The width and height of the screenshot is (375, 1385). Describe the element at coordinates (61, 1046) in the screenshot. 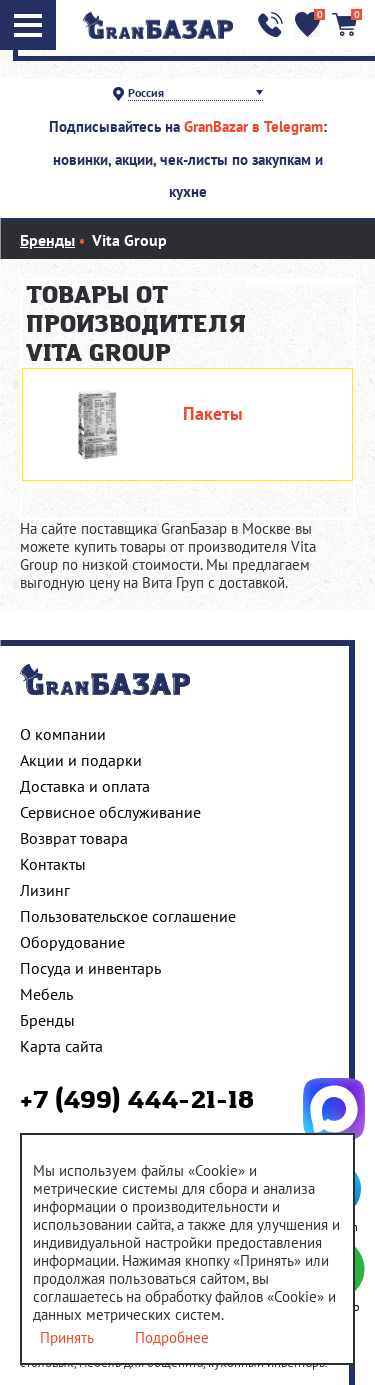

I see `Карта сайта` at that location.